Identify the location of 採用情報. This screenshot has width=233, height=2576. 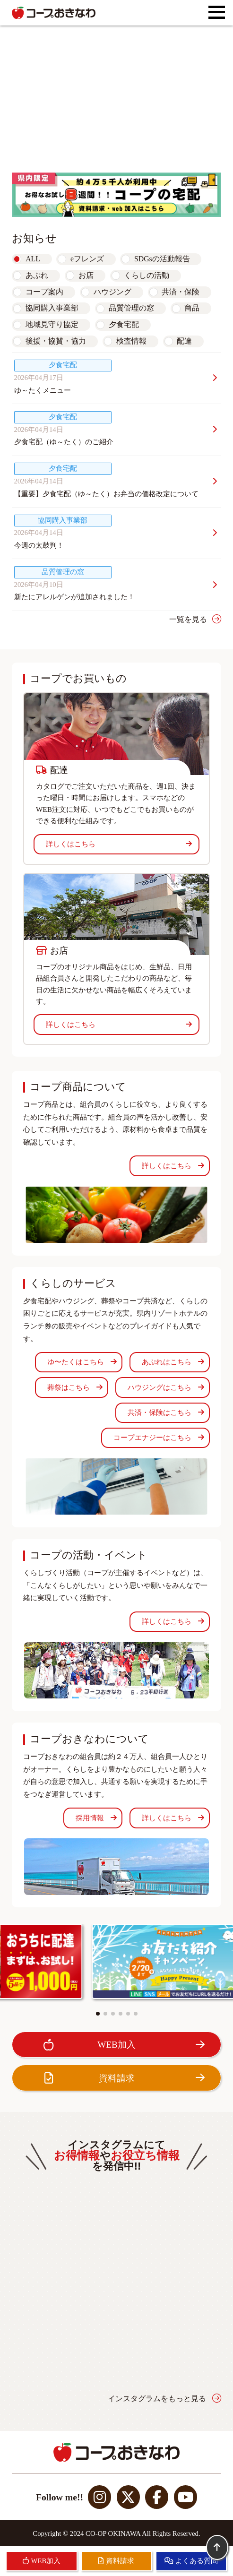
(96, 1818).